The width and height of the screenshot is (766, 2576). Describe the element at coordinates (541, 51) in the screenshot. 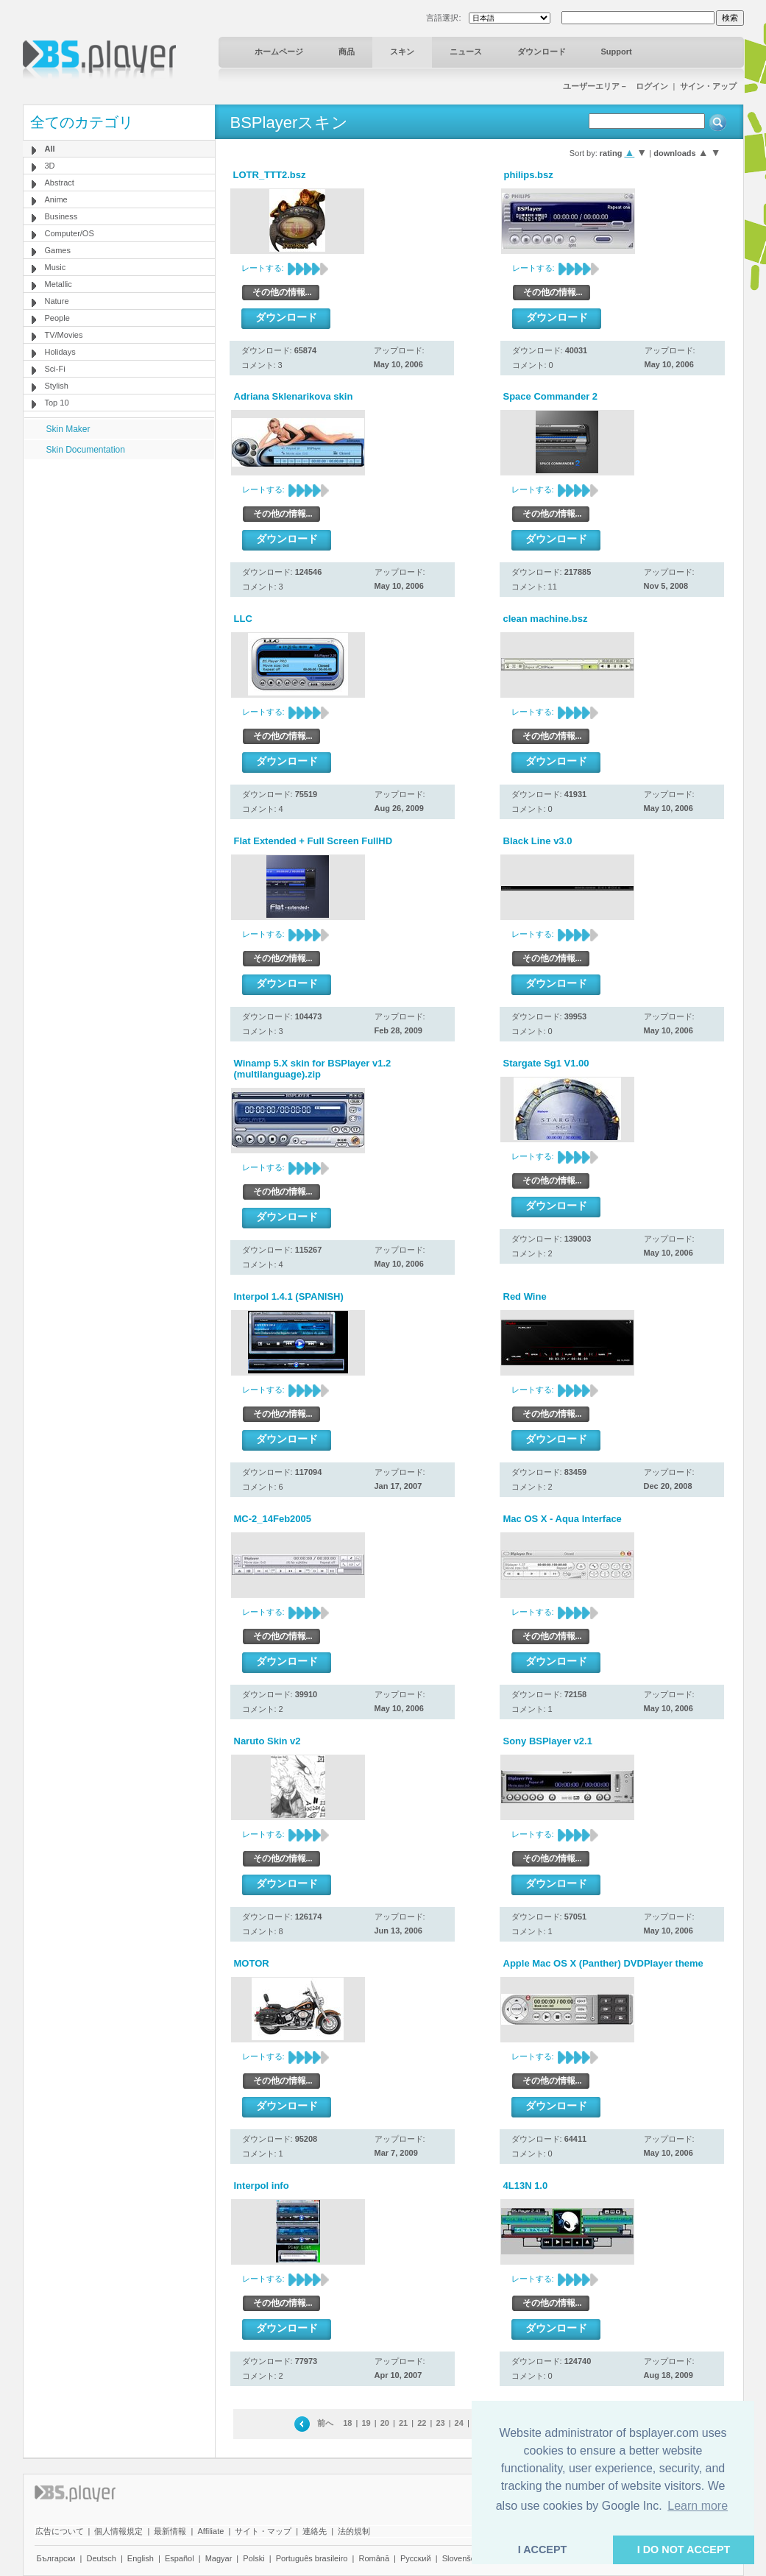

I see `ダウンロード` at that location.